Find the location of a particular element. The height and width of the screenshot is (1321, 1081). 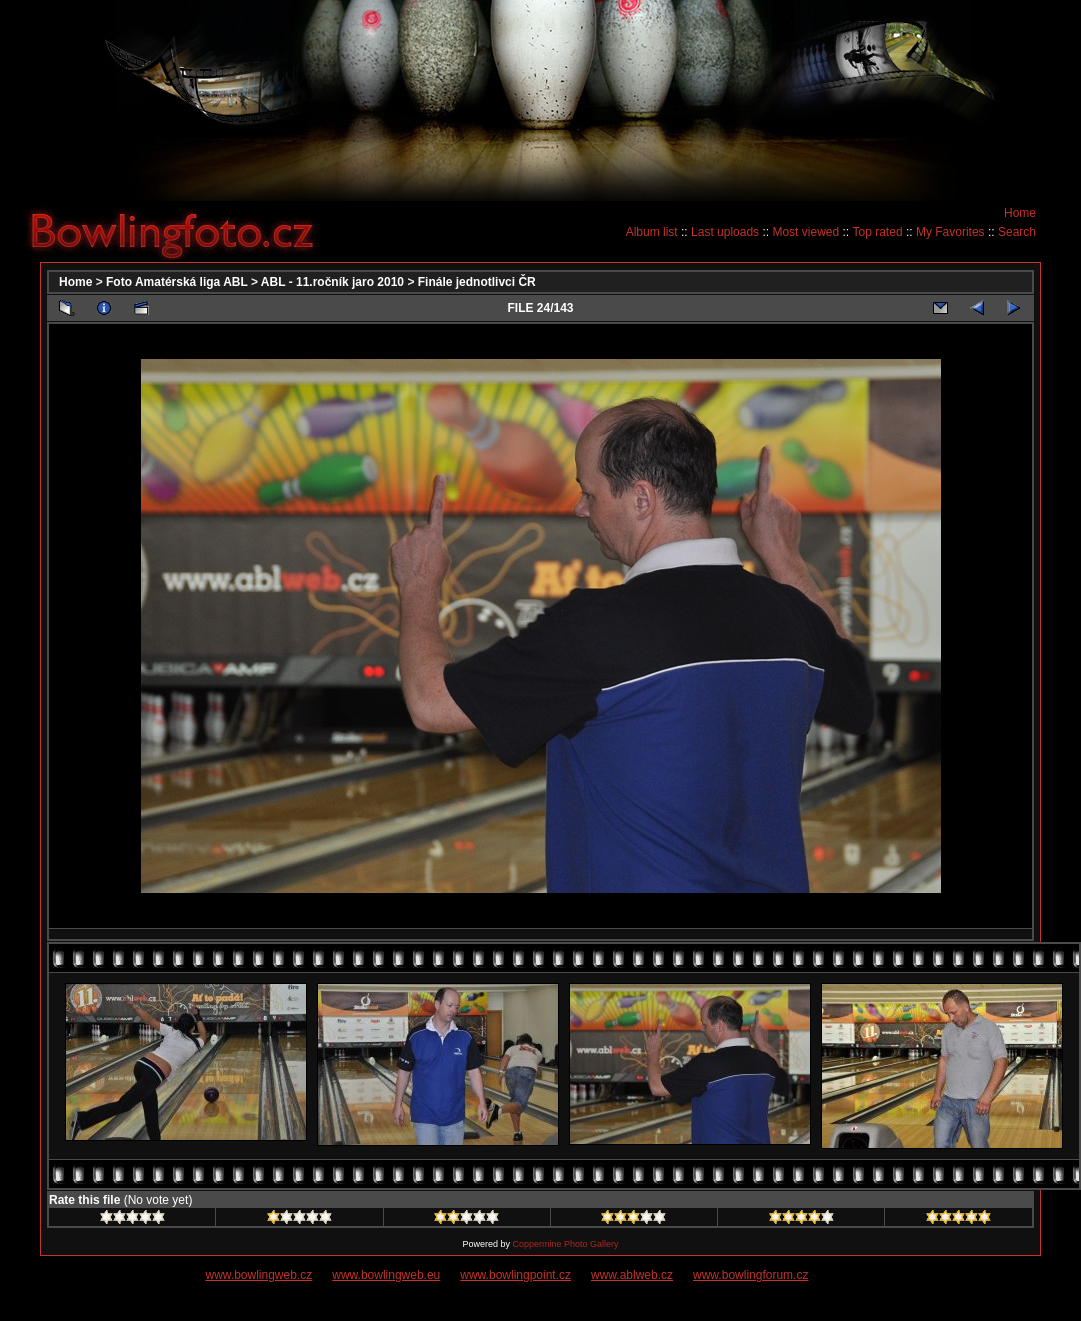

Top rated is located at coordinates (878, 232).